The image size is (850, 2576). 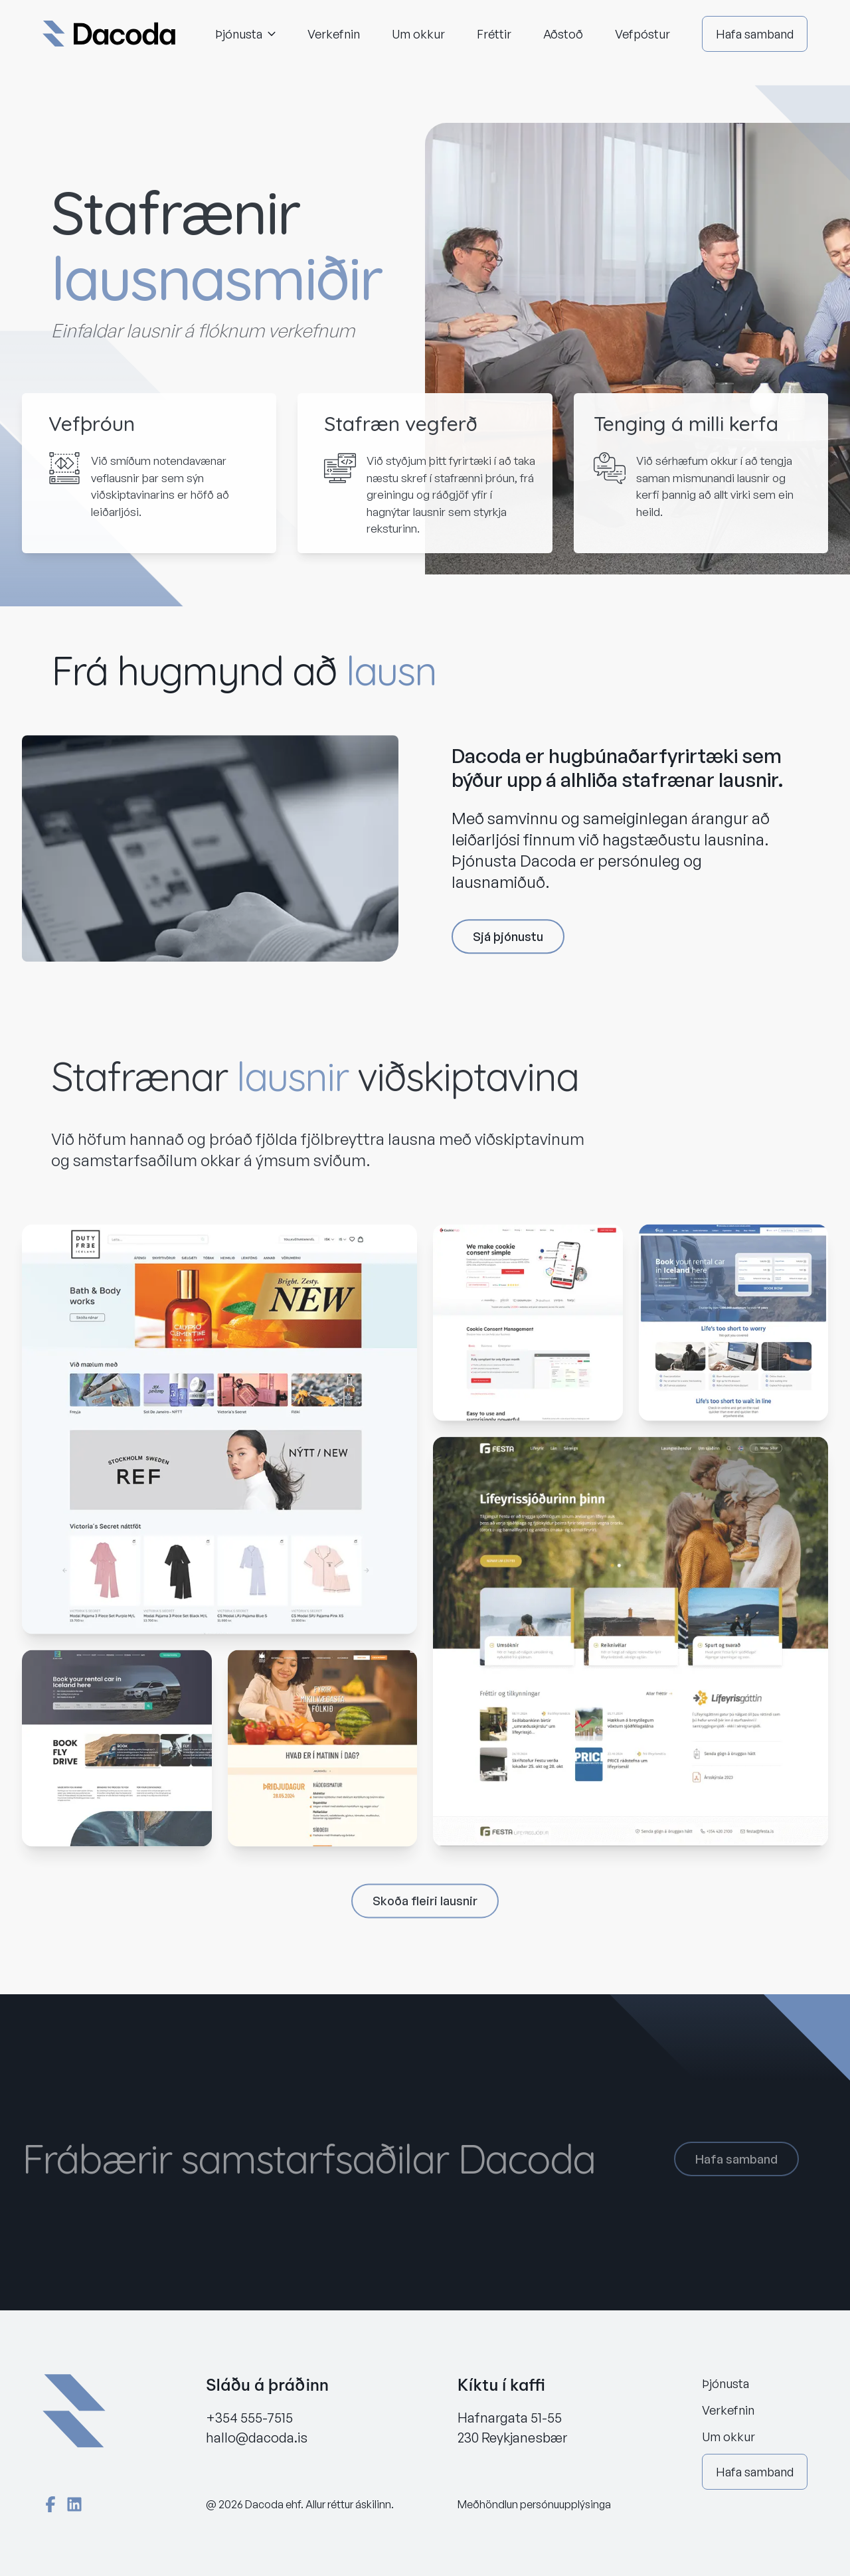 What do you see at coordinates (418, 34) in the screenshot?
I see `Um okkur` at bounding box center [418, 34].